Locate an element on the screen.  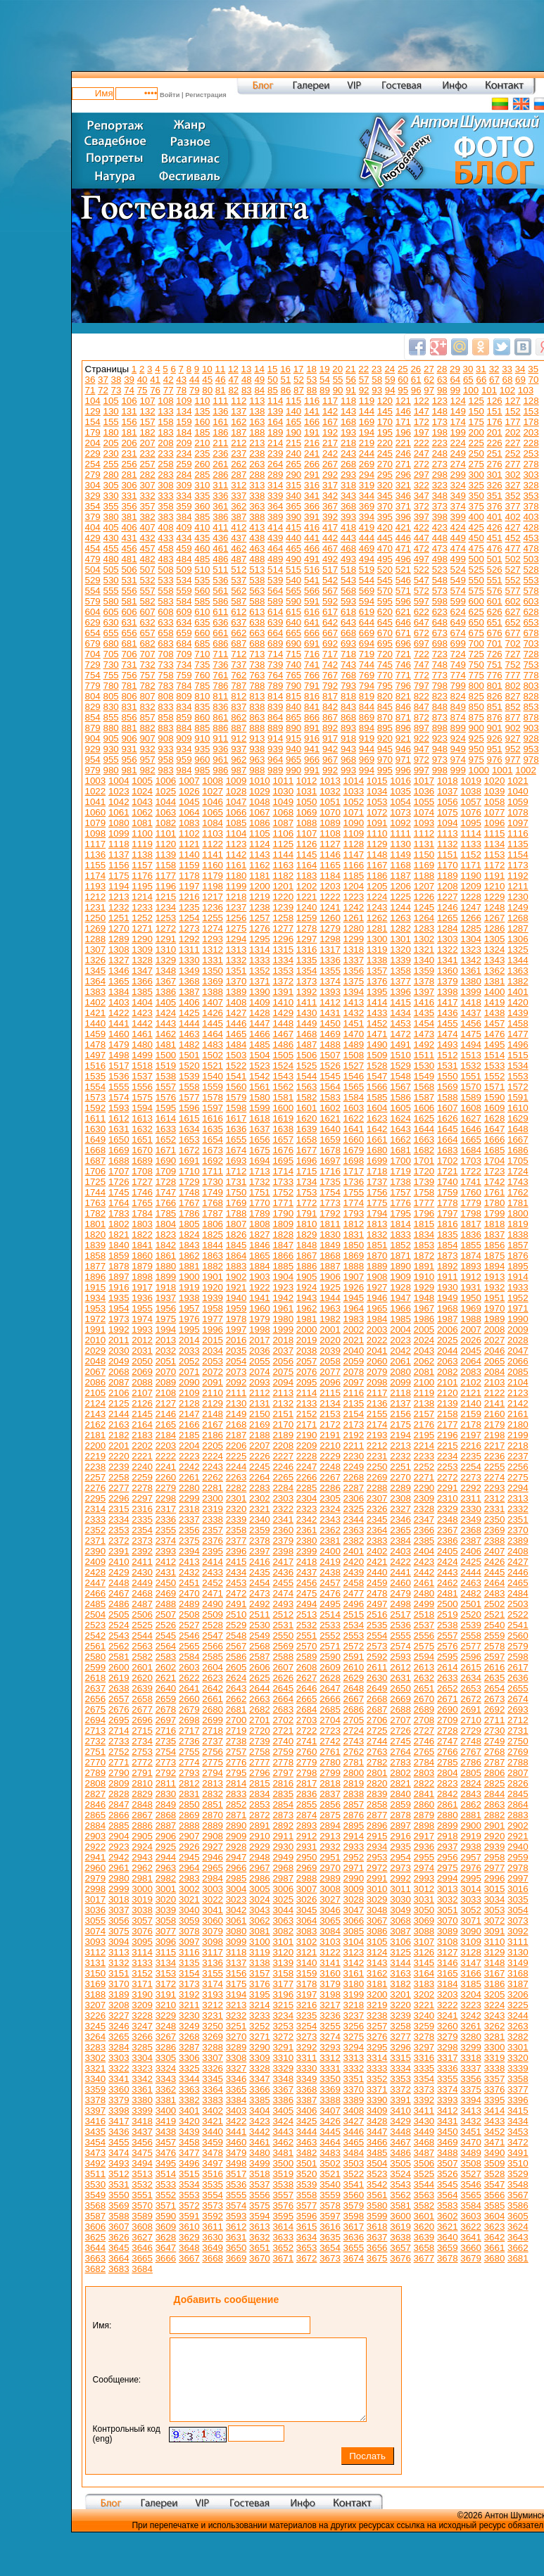
1167 is located at coordinates (377, 865).